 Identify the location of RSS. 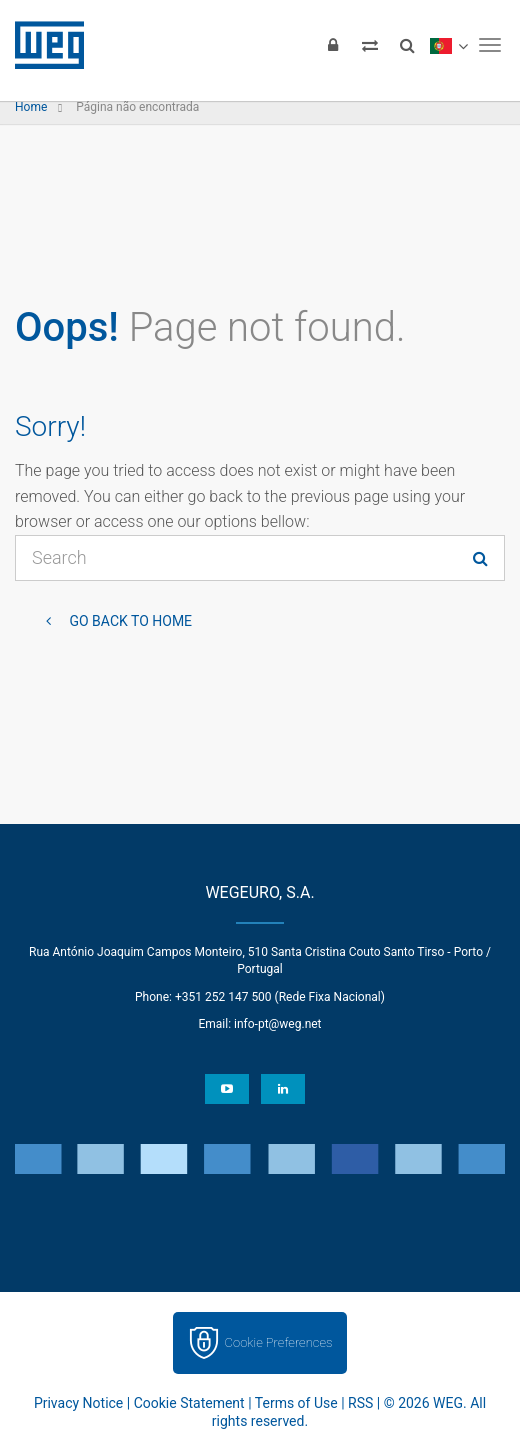
(360, 1403).